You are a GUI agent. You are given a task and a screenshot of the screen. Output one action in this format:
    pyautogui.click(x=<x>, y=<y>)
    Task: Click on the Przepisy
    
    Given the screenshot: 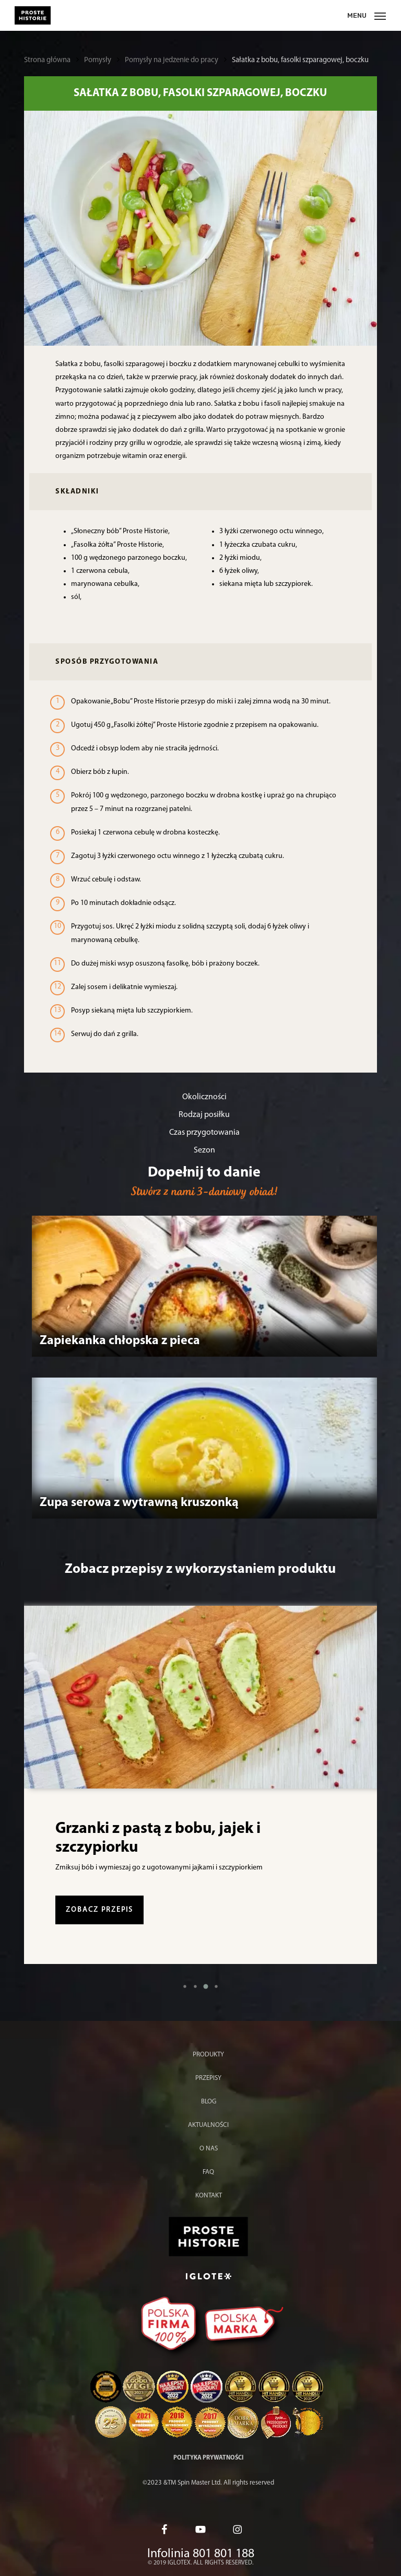 What is the action you would take?
    pyautogui.click(x=208, y=2078)
    